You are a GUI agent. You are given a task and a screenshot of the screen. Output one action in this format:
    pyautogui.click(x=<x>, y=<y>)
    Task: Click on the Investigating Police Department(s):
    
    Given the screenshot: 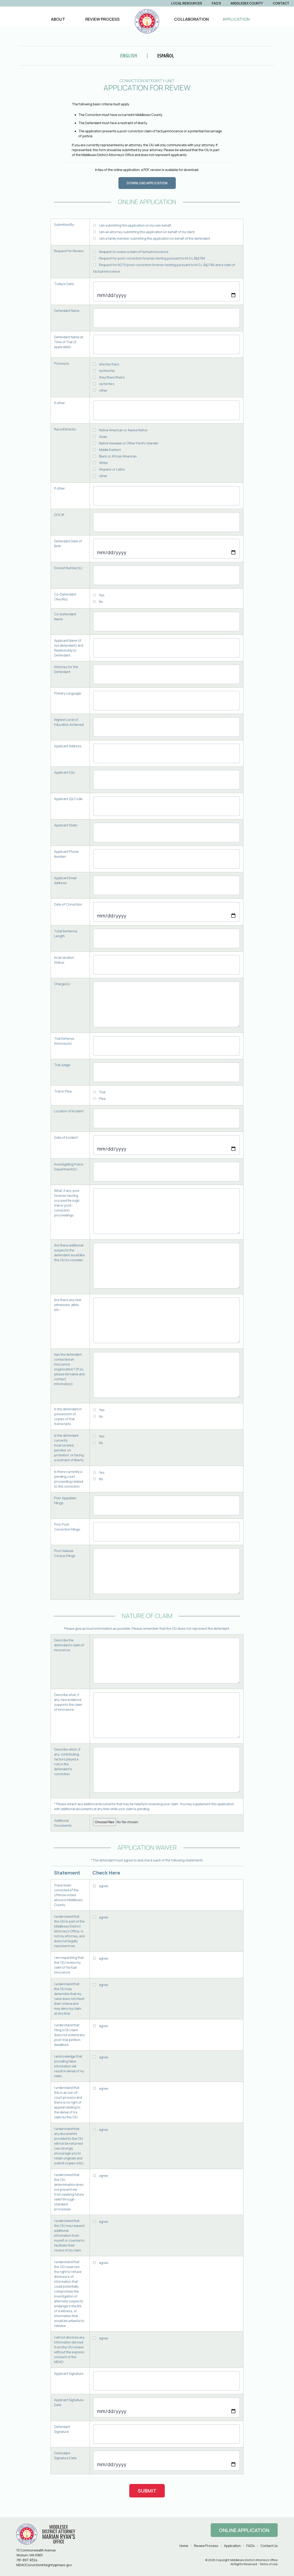 What is the action you would take?
    pyautogui.click(x=68, y=1166)
    